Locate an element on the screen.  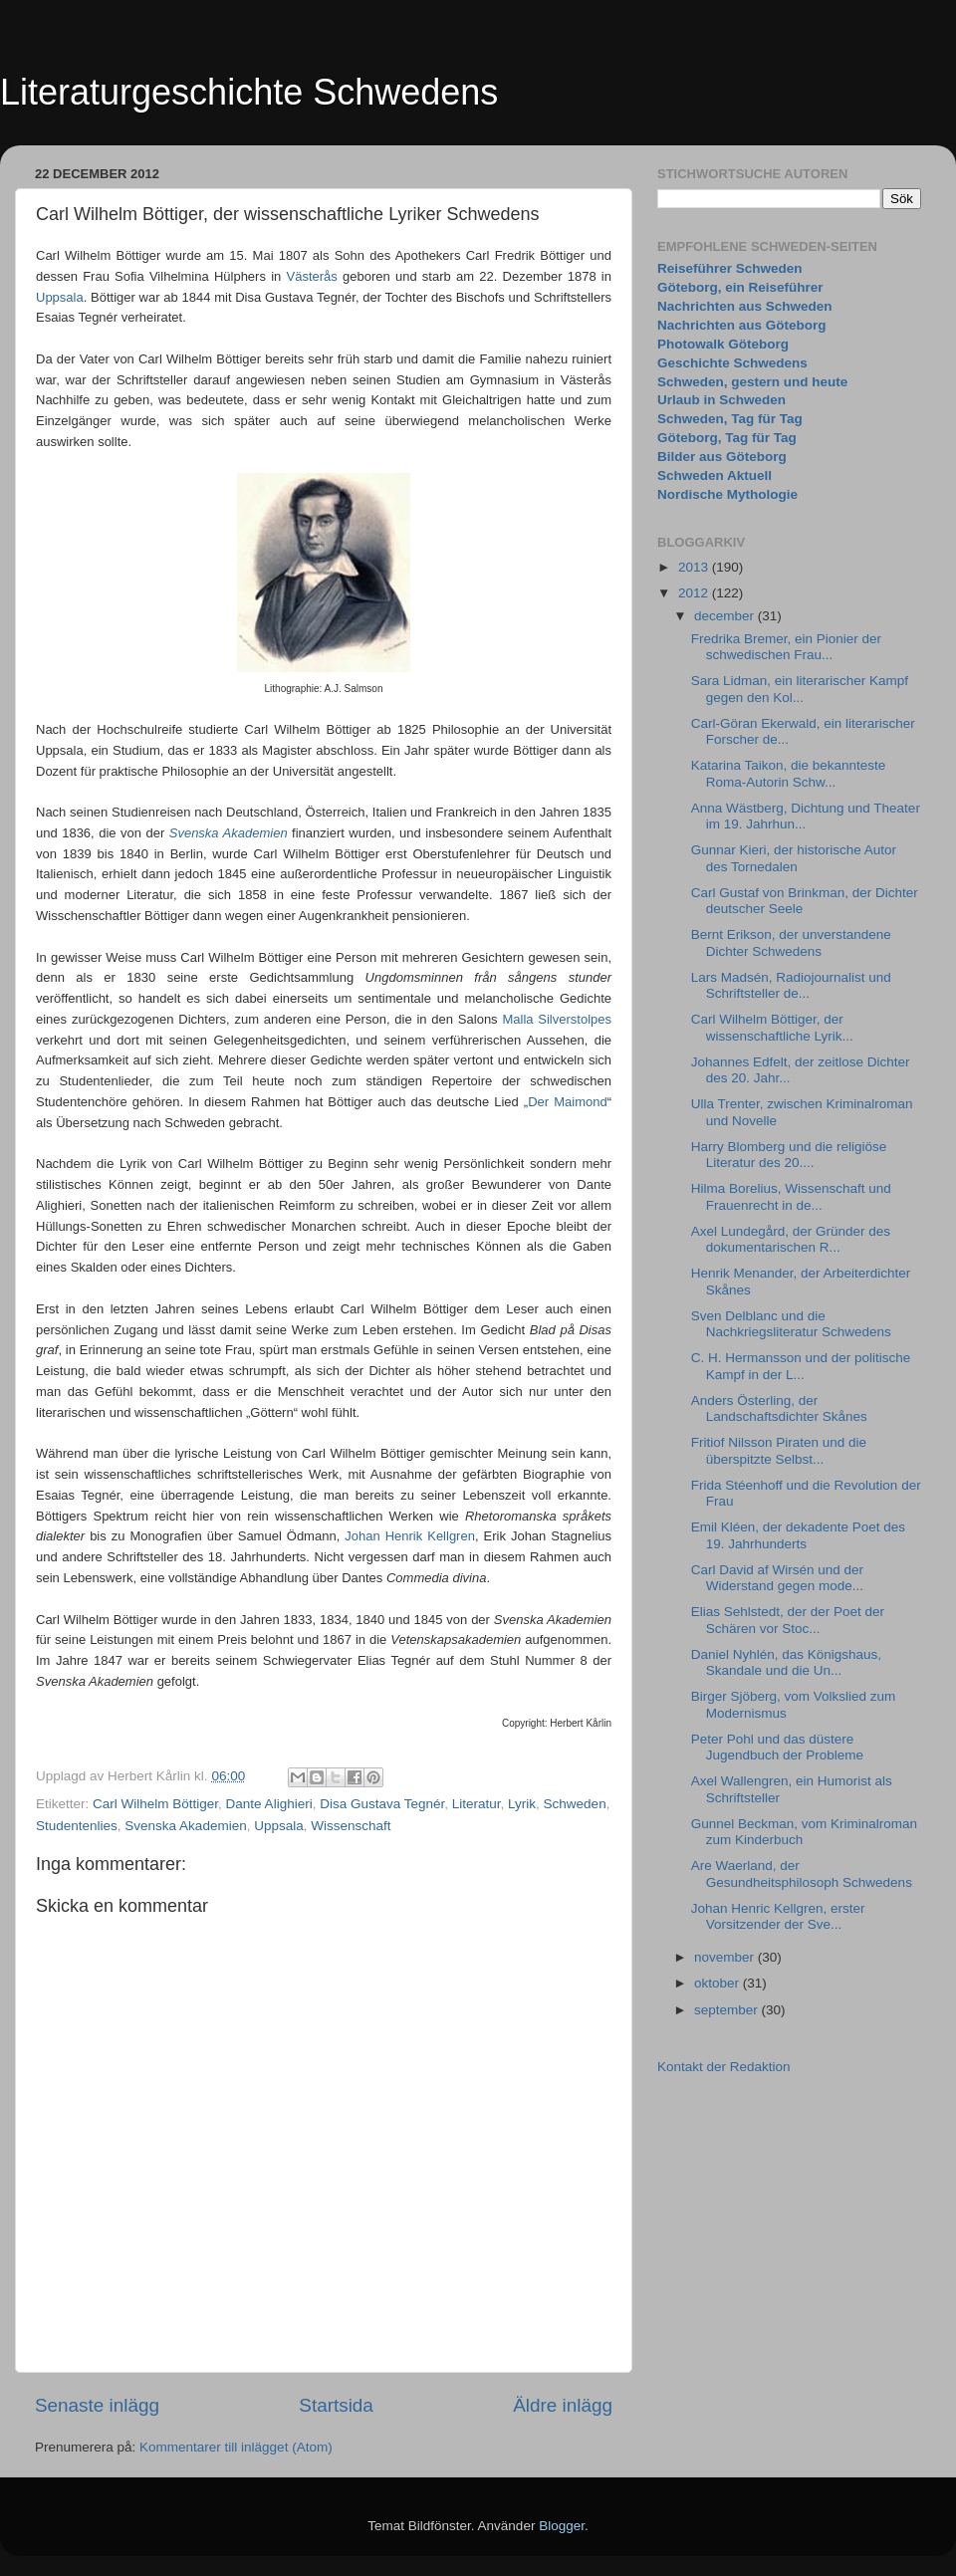
Kommentarer till inlägget (Atom) is located at coordinates (236, 2447).